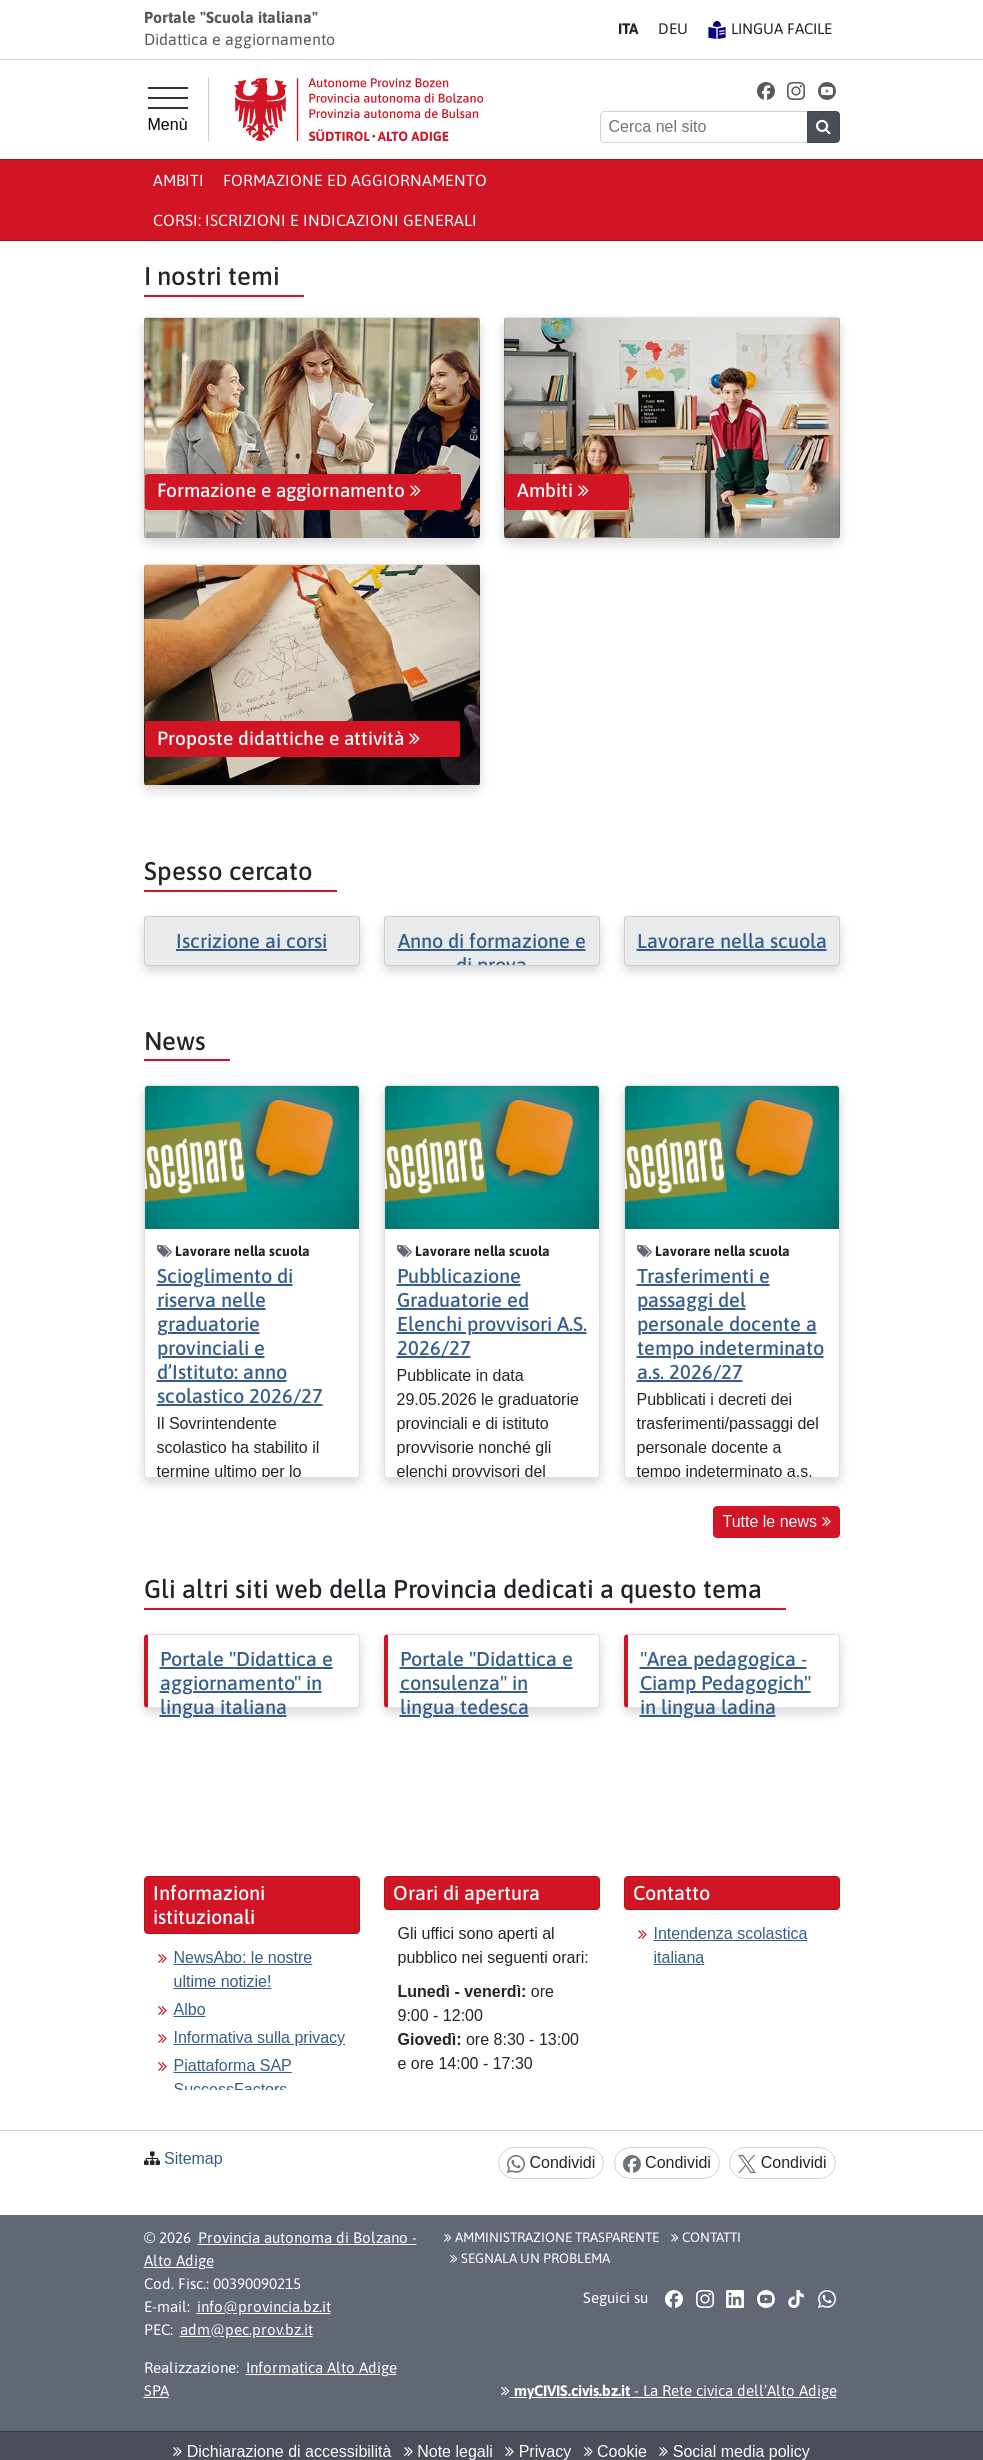 The image size is (983, 2460). I want to click on Iscrizione ai corsi, so click(251, 940).